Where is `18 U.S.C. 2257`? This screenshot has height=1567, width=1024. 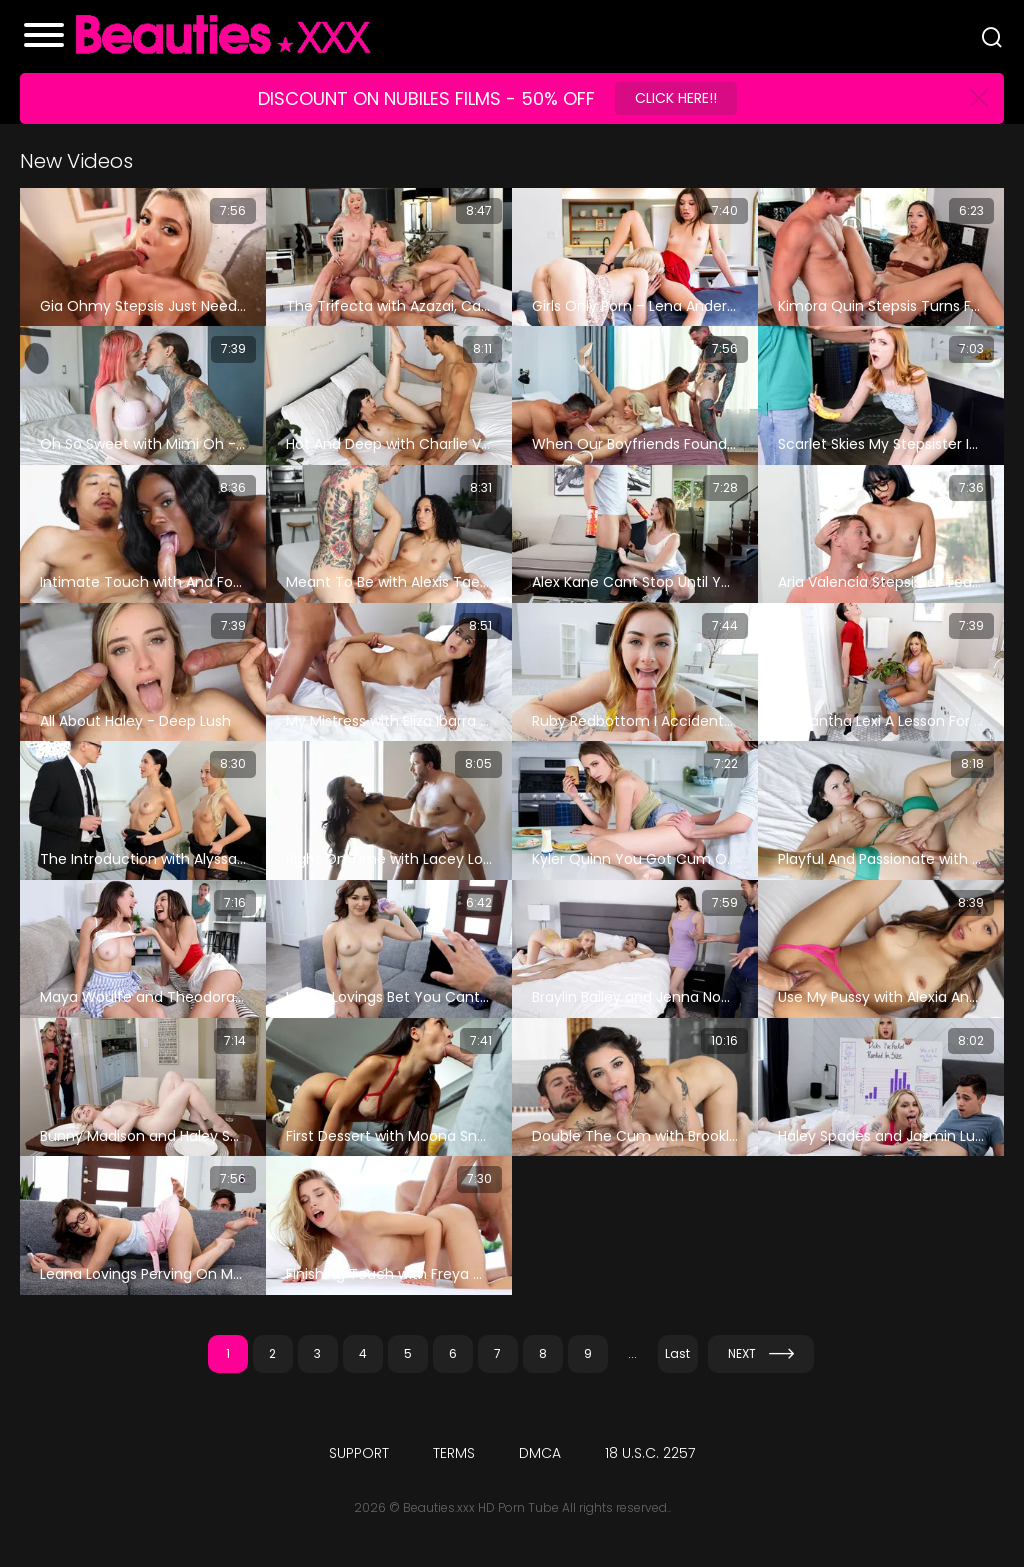
18 U.S.C. 2257 is located at coordinates (650, 1453).